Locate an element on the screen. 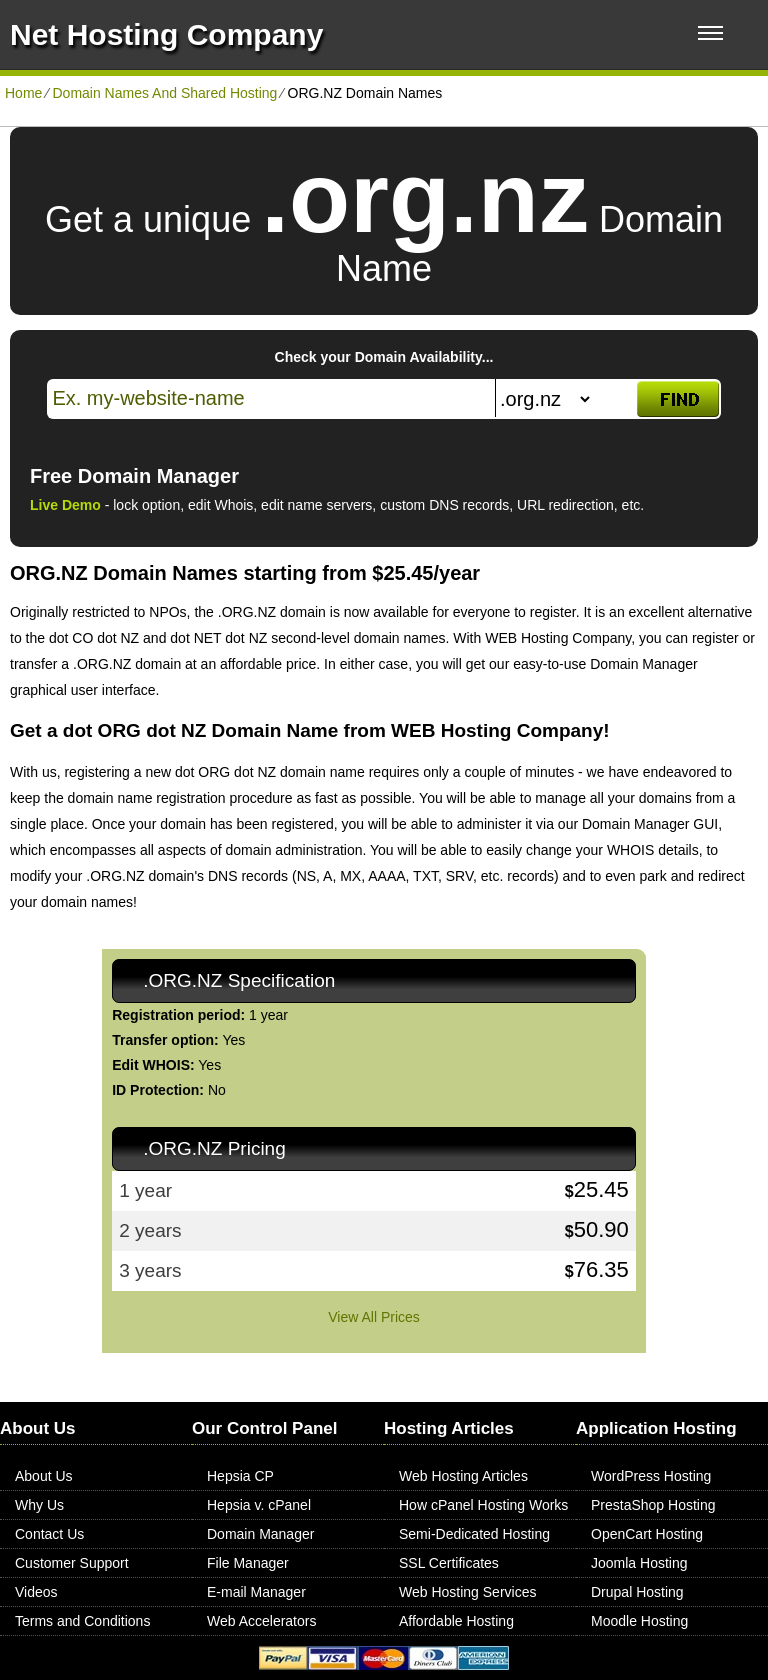  Domain Manager is located at coordinates (260, 1534).